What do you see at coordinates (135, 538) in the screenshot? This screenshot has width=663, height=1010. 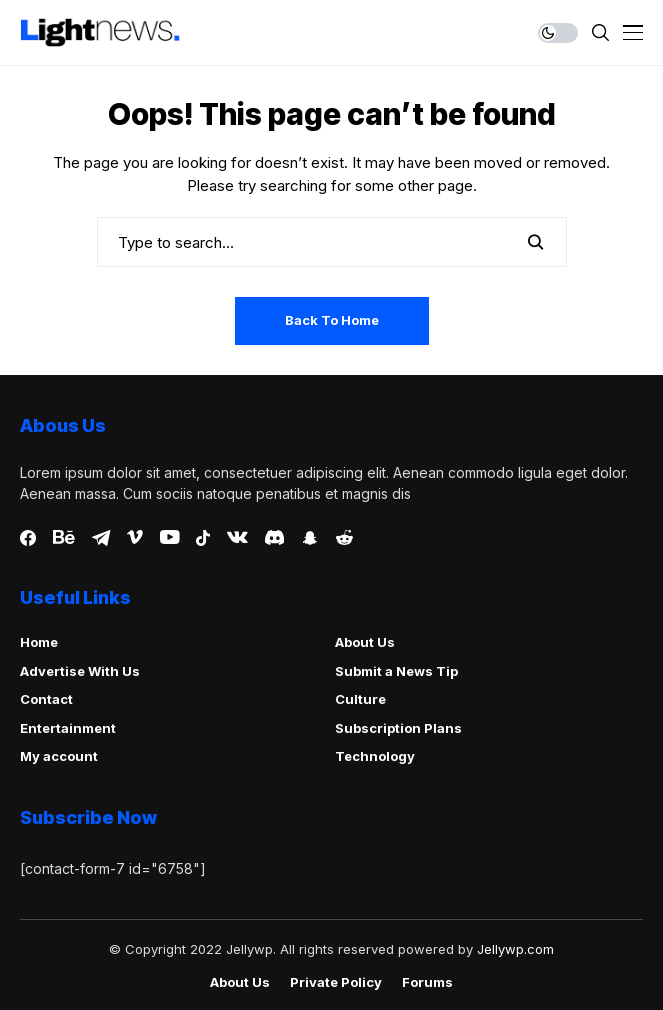 I see `[vimeo]` at bounding box center [135, 538].